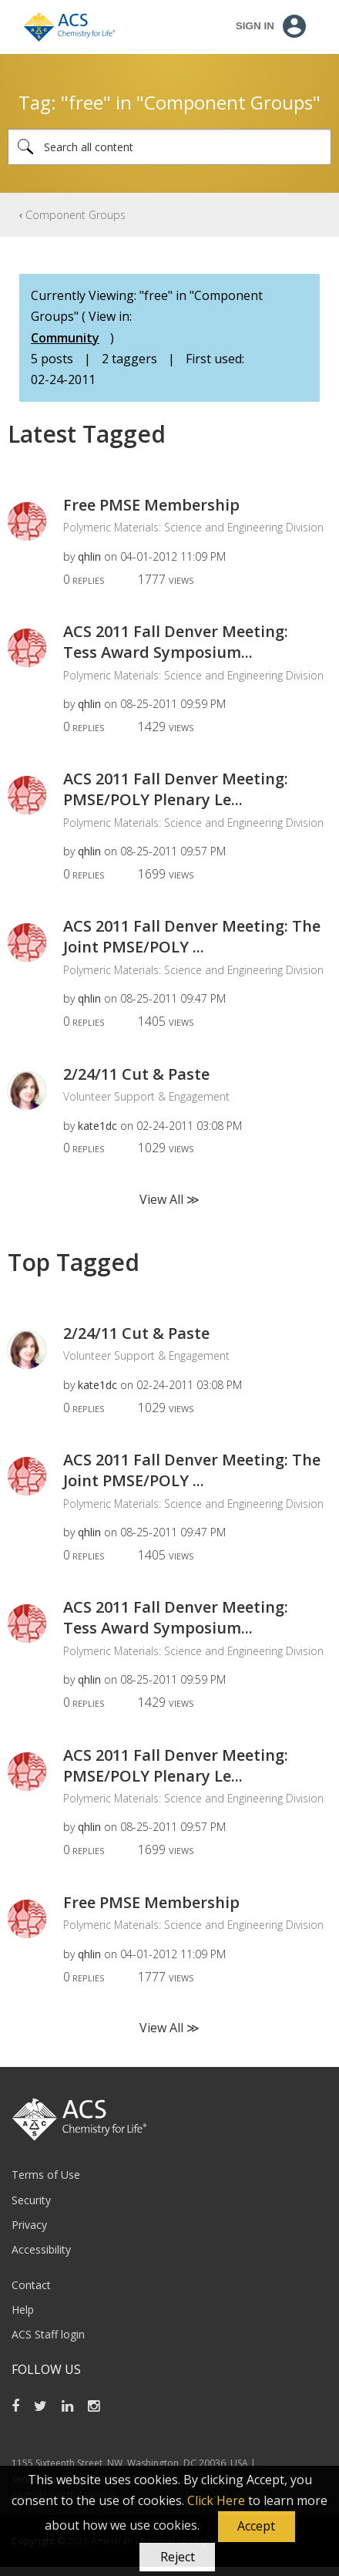  Describe the element at coordinates (48, 2334) in the screenshot. I see `ACS Staff login` at that location.